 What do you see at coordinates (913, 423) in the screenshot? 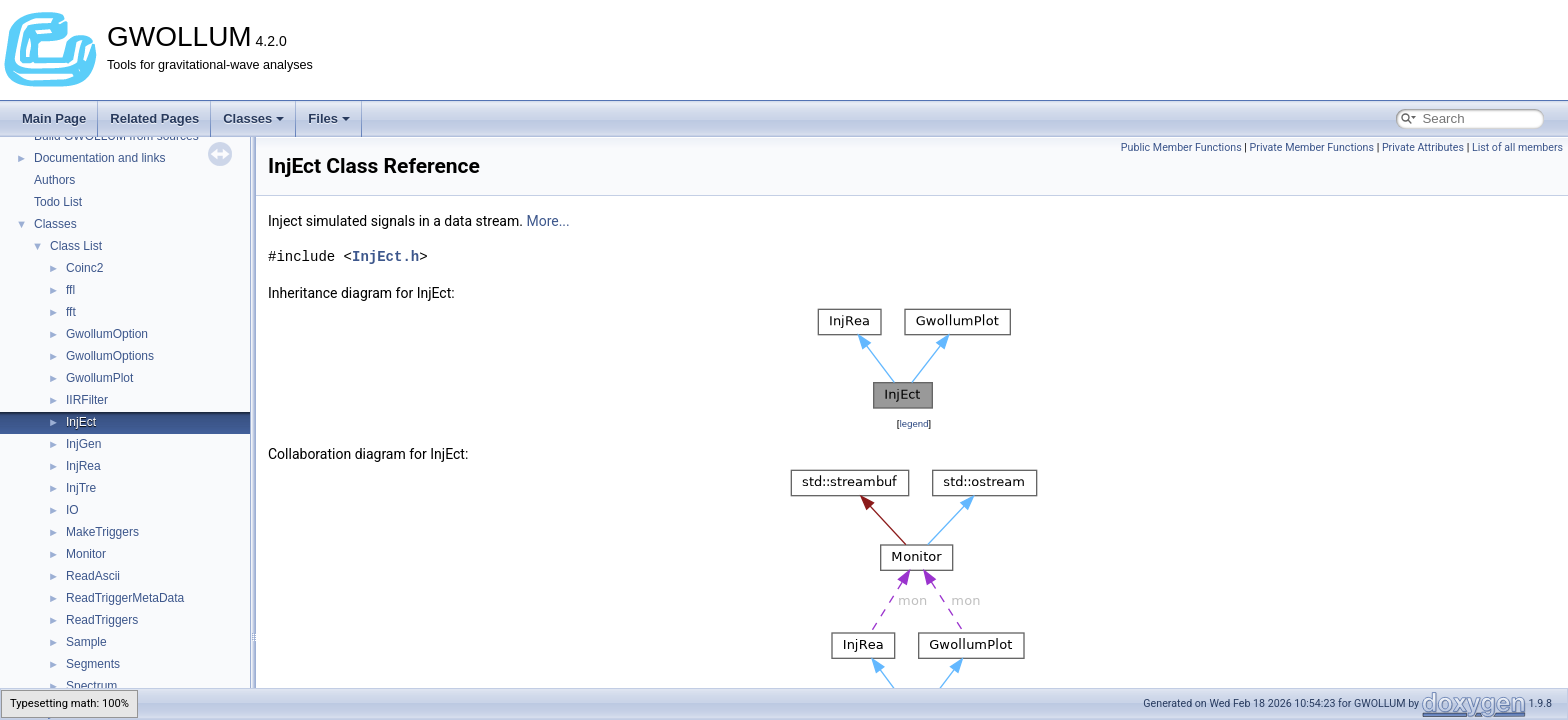
I see `legend` at bounding box center [913, 423].